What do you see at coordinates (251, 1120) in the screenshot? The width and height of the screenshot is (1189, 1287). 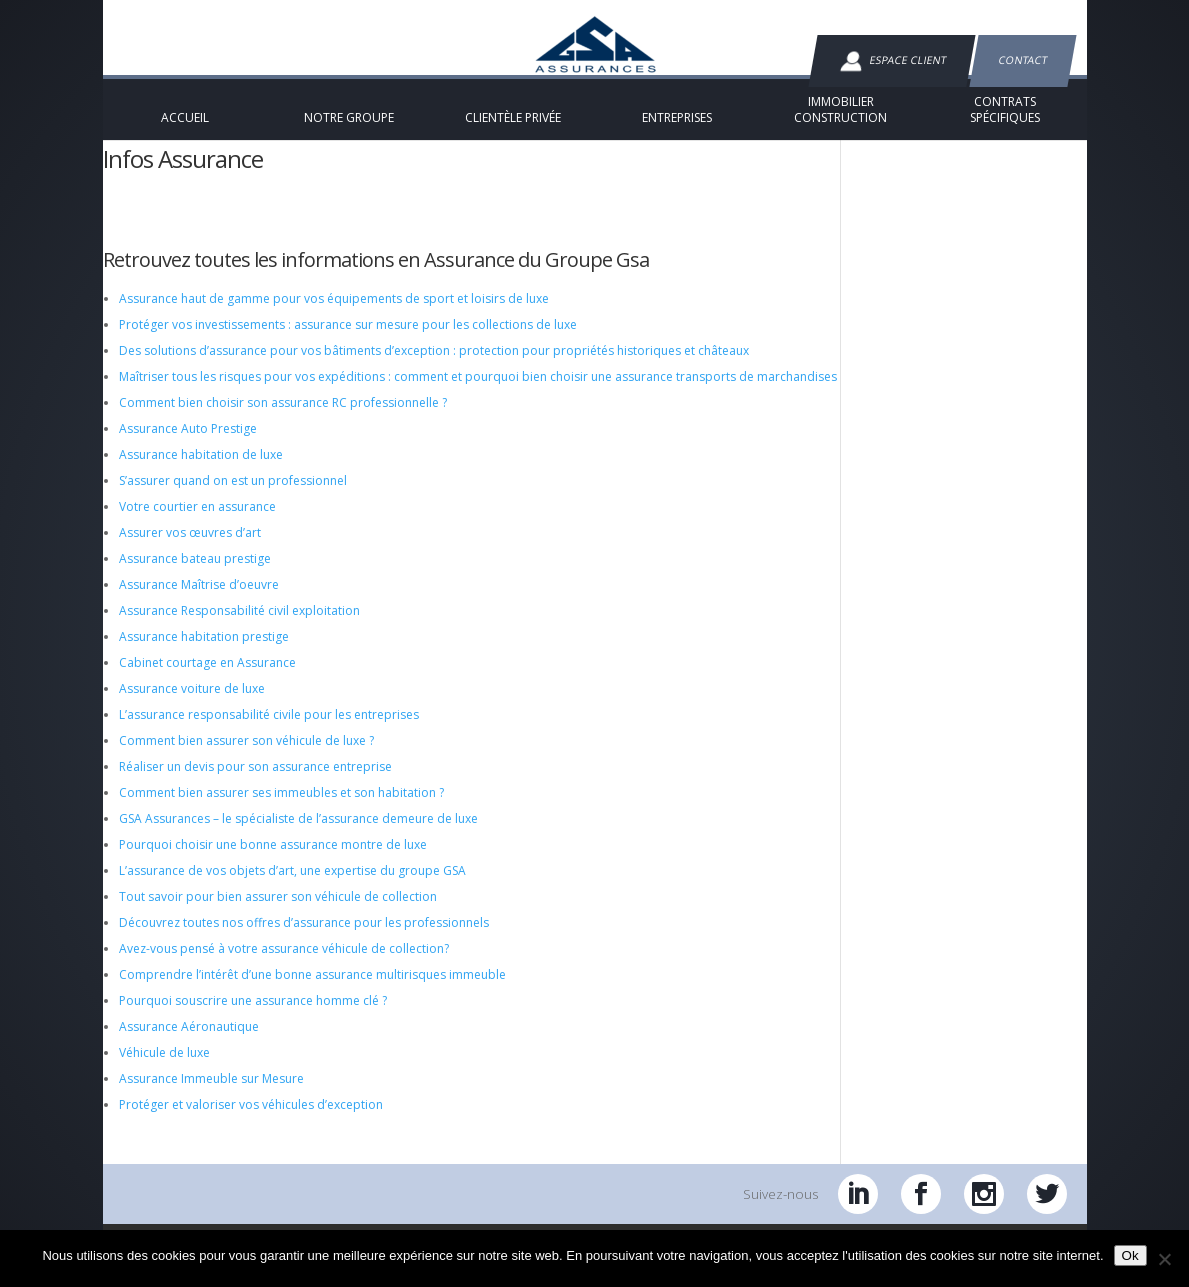 I see `Protéger et valoriser vos véhicules d’exception` at bounding box center [251, 1120].